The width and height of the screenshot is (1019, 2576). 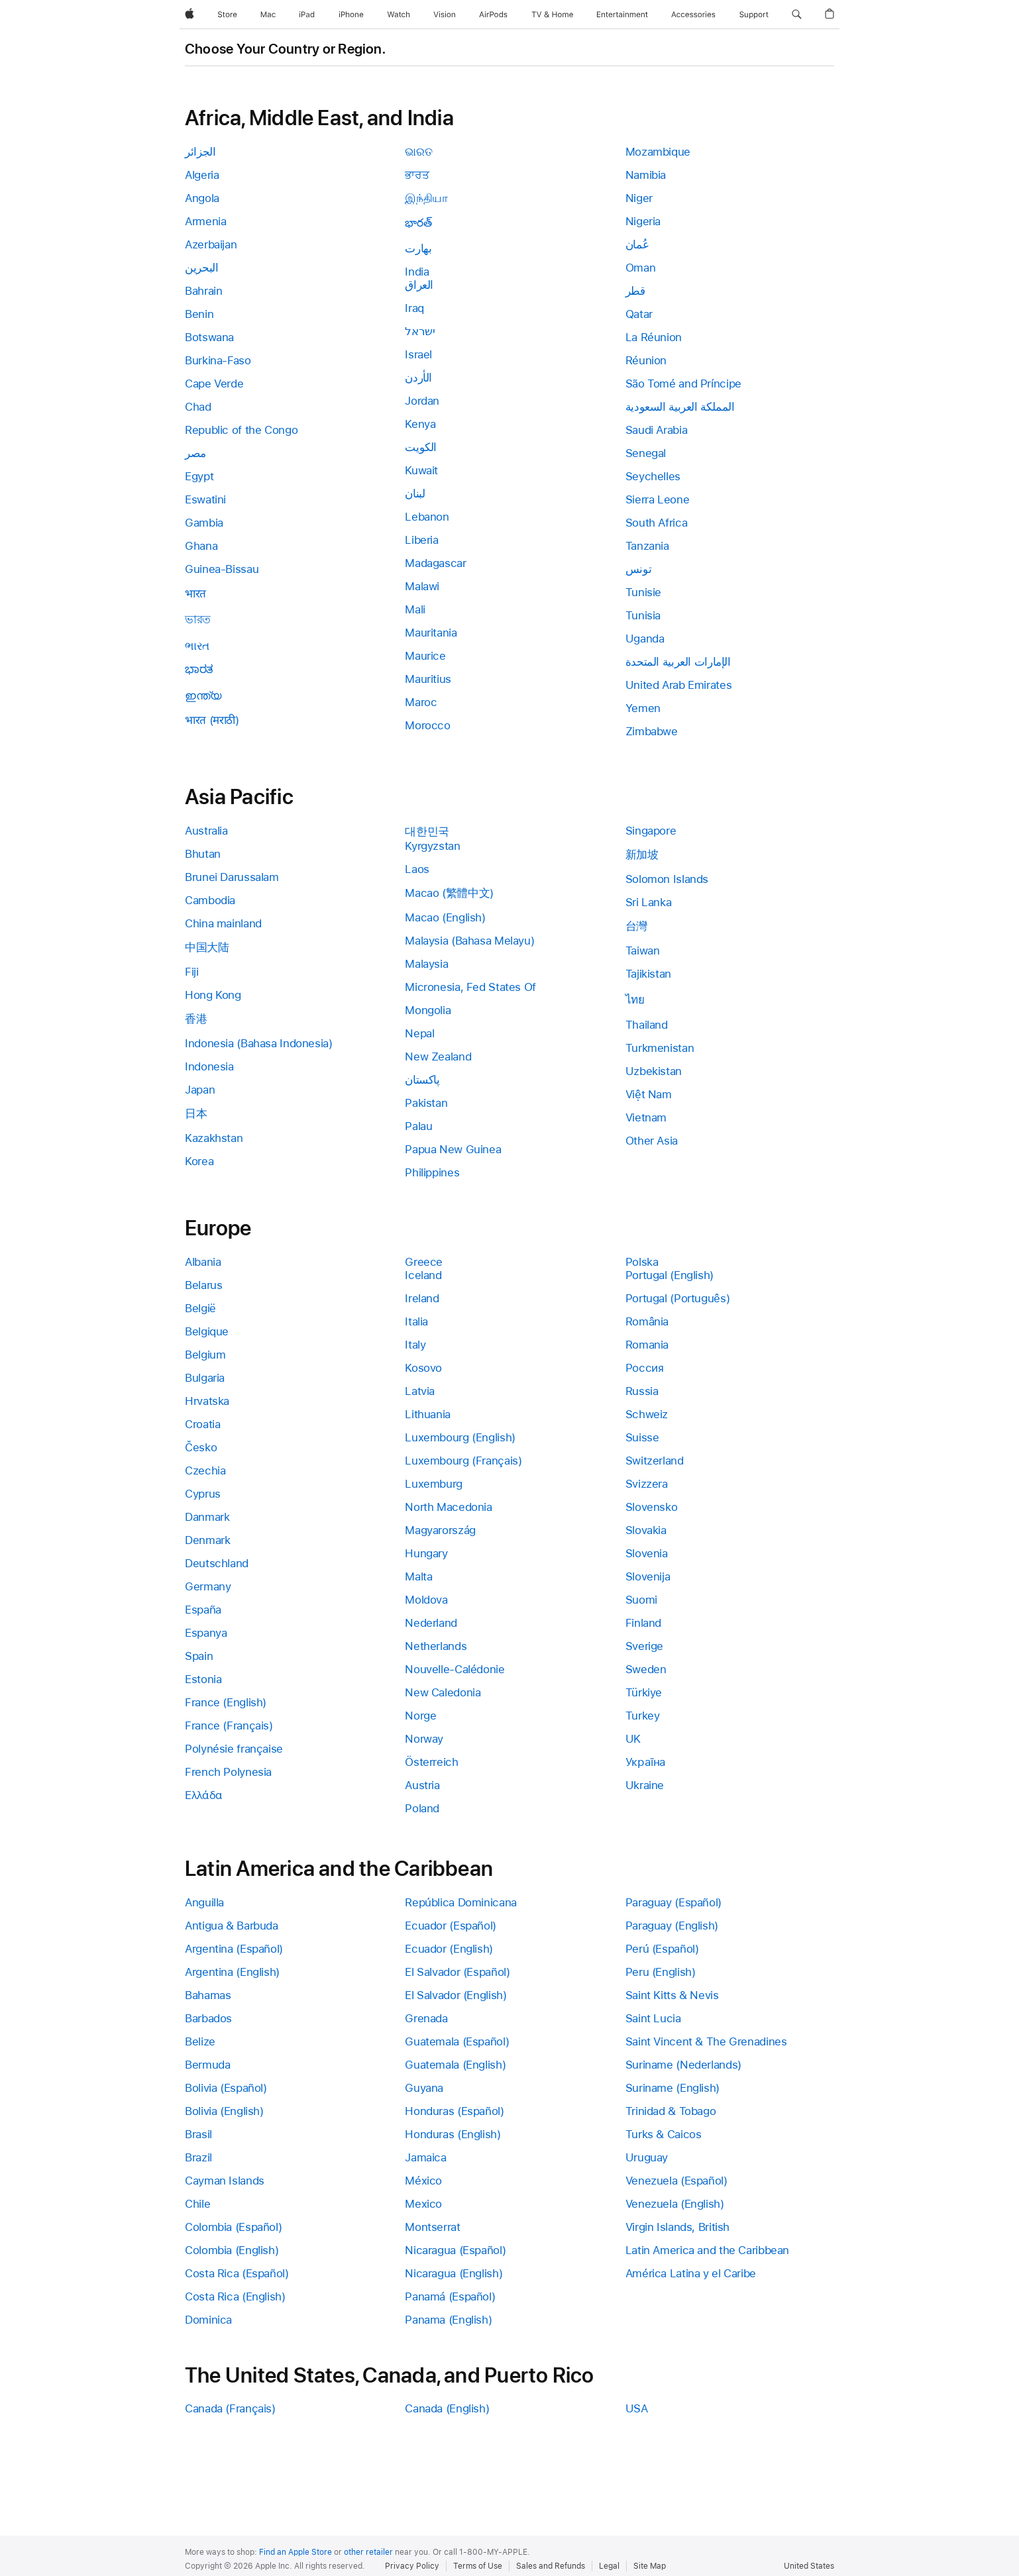 What do you see at coordinates (198, 2157) in the screenshot?
I see `Brazil [link]` at bounding box center [198, 2157].